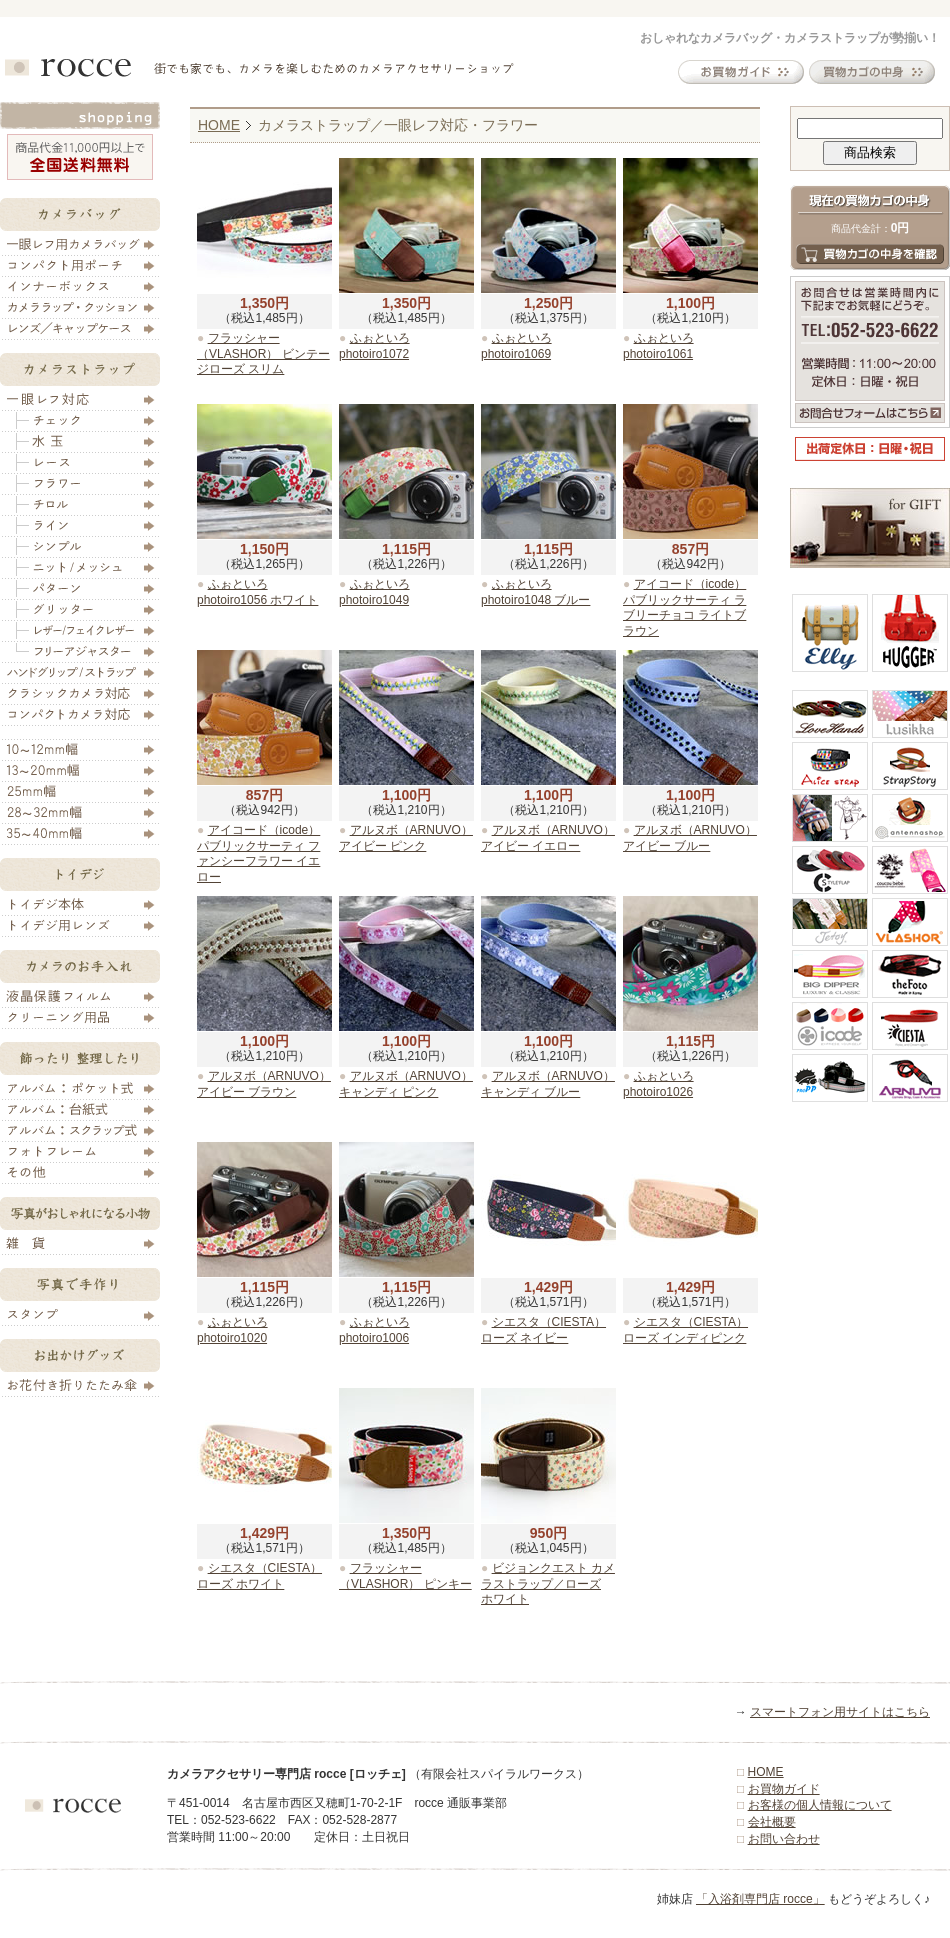 This screenshot has height=1938, width=950. I want to click on ふぉといろ photoiro1020, so click(232, 1330).